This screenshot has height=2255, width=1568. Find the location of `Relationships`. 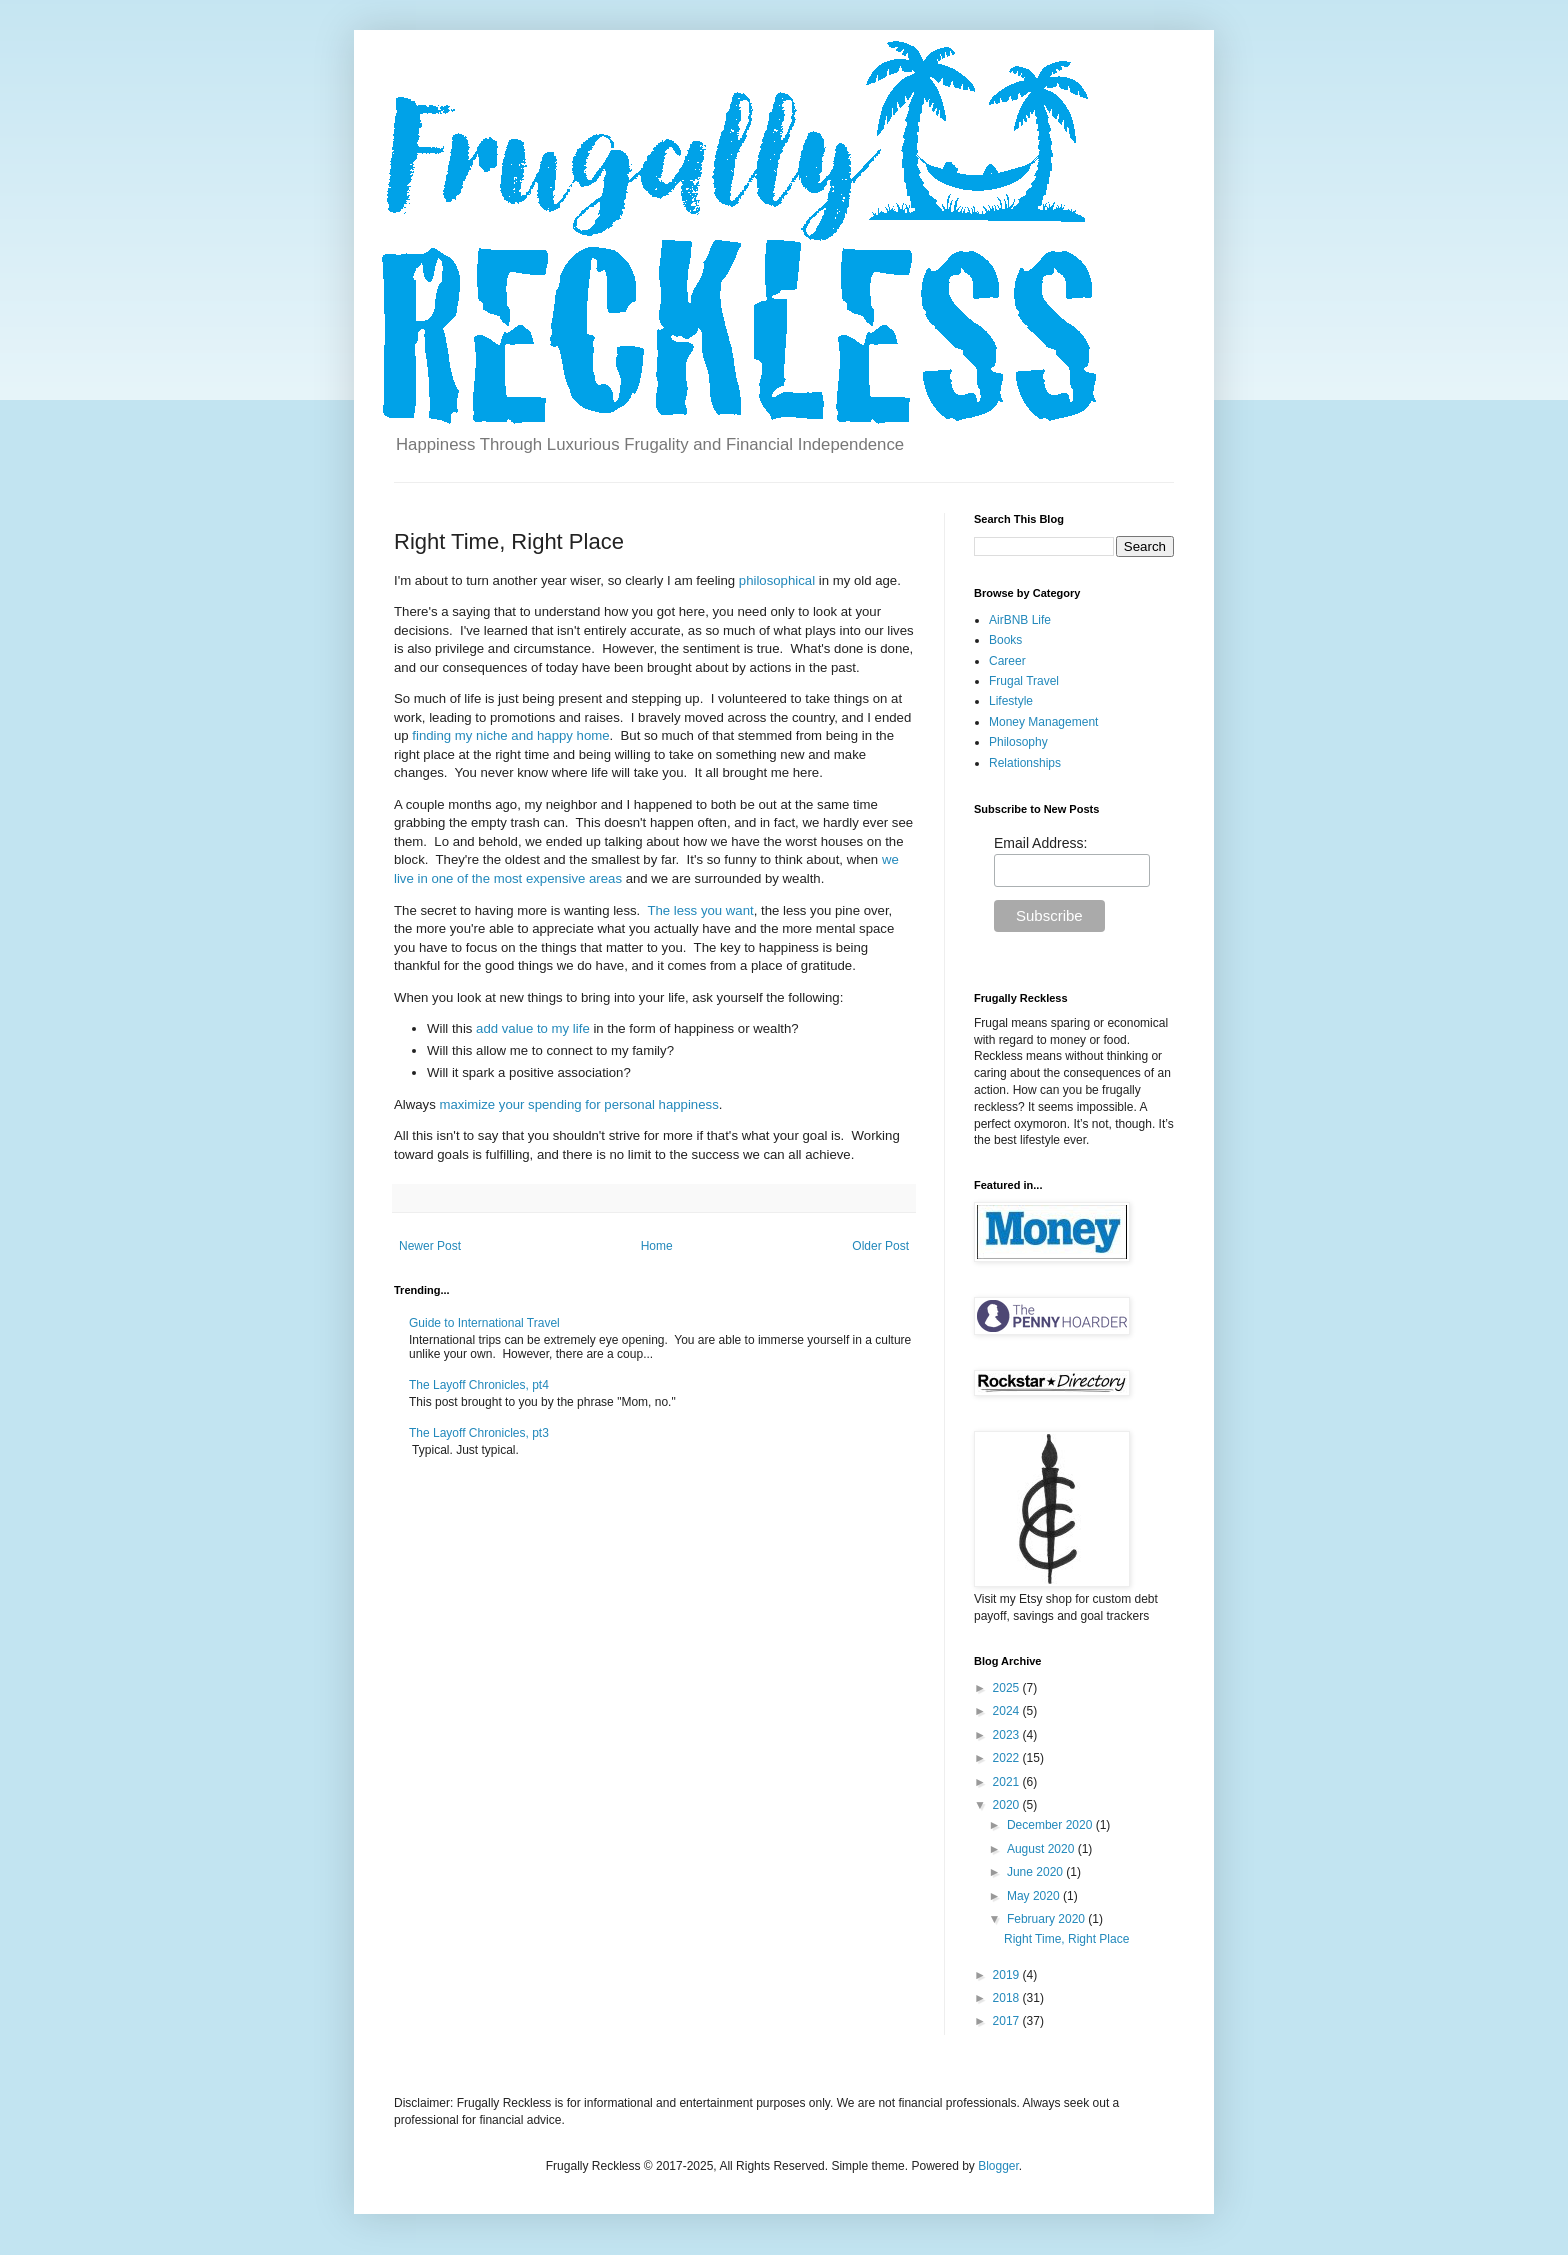

Relationships is located at coordinates (1025, 763).